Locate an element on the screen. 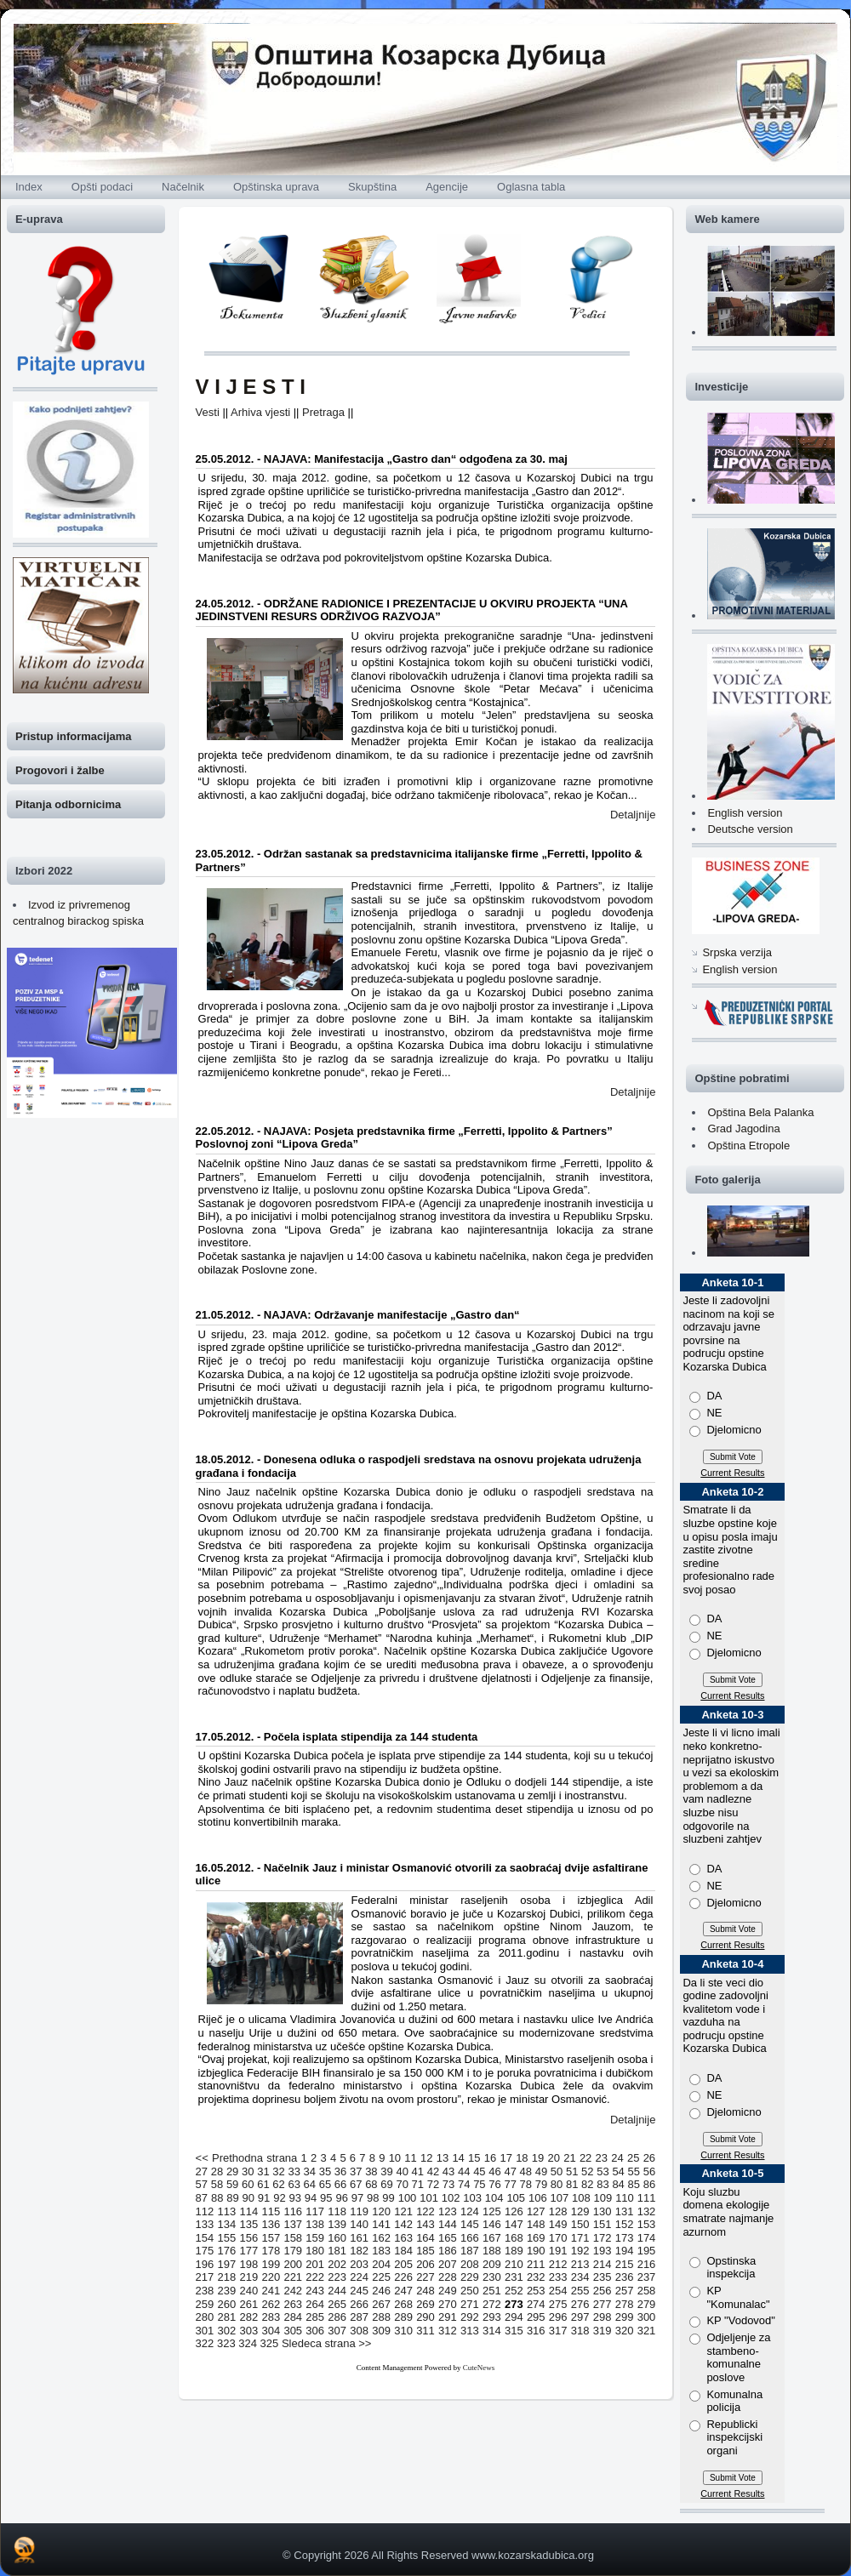  308 is located at coordinates (359, 2330).